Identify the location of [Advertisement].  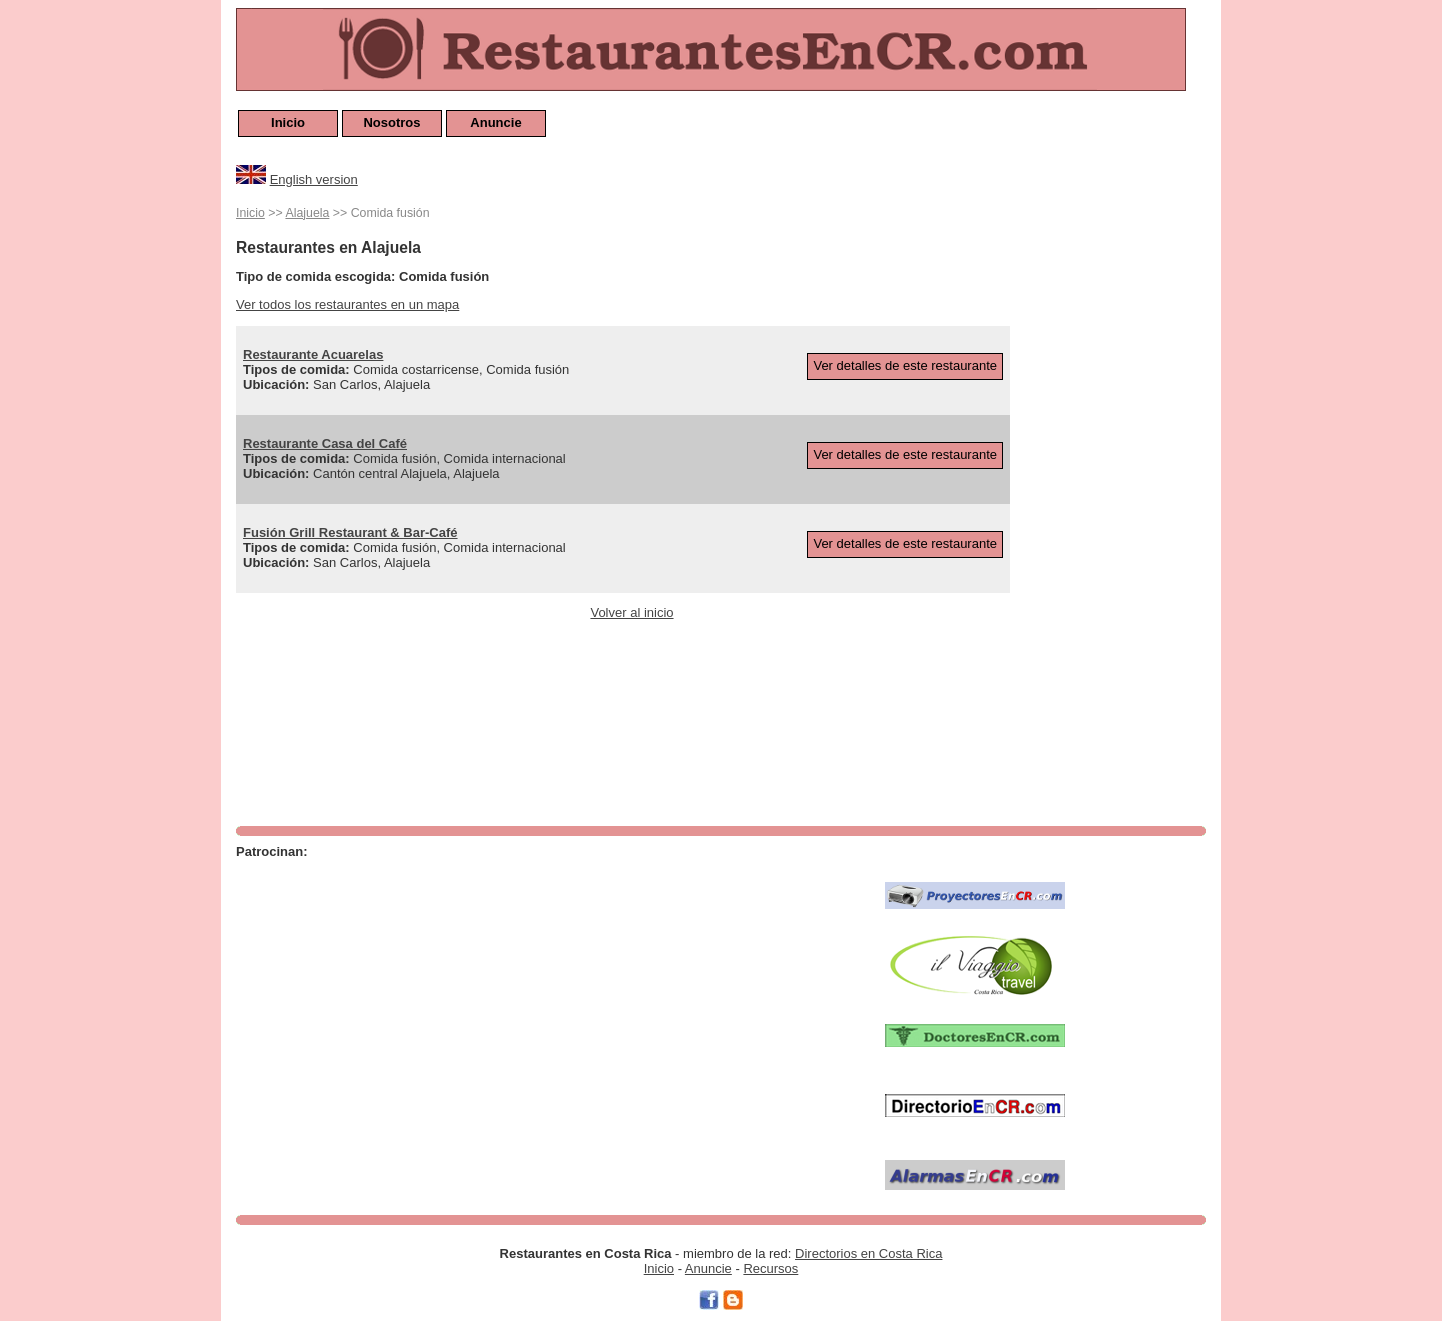
(1126, 502).